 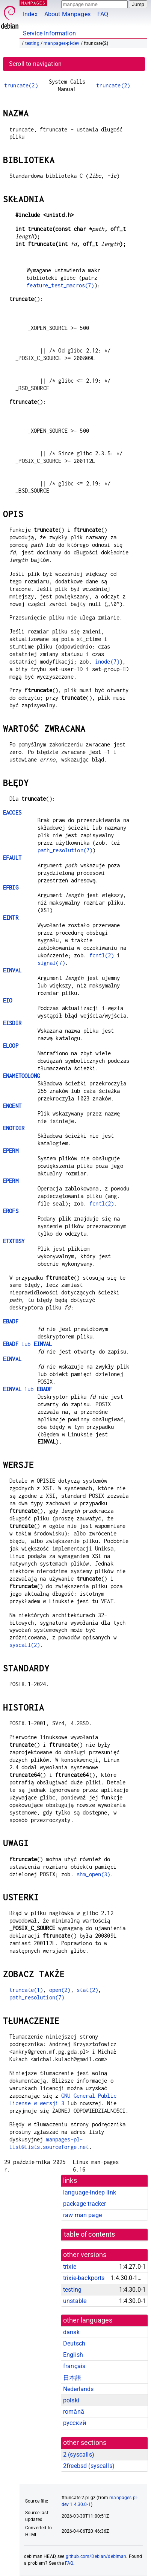 I want to click on signal(7), so click(x=51, y=963).